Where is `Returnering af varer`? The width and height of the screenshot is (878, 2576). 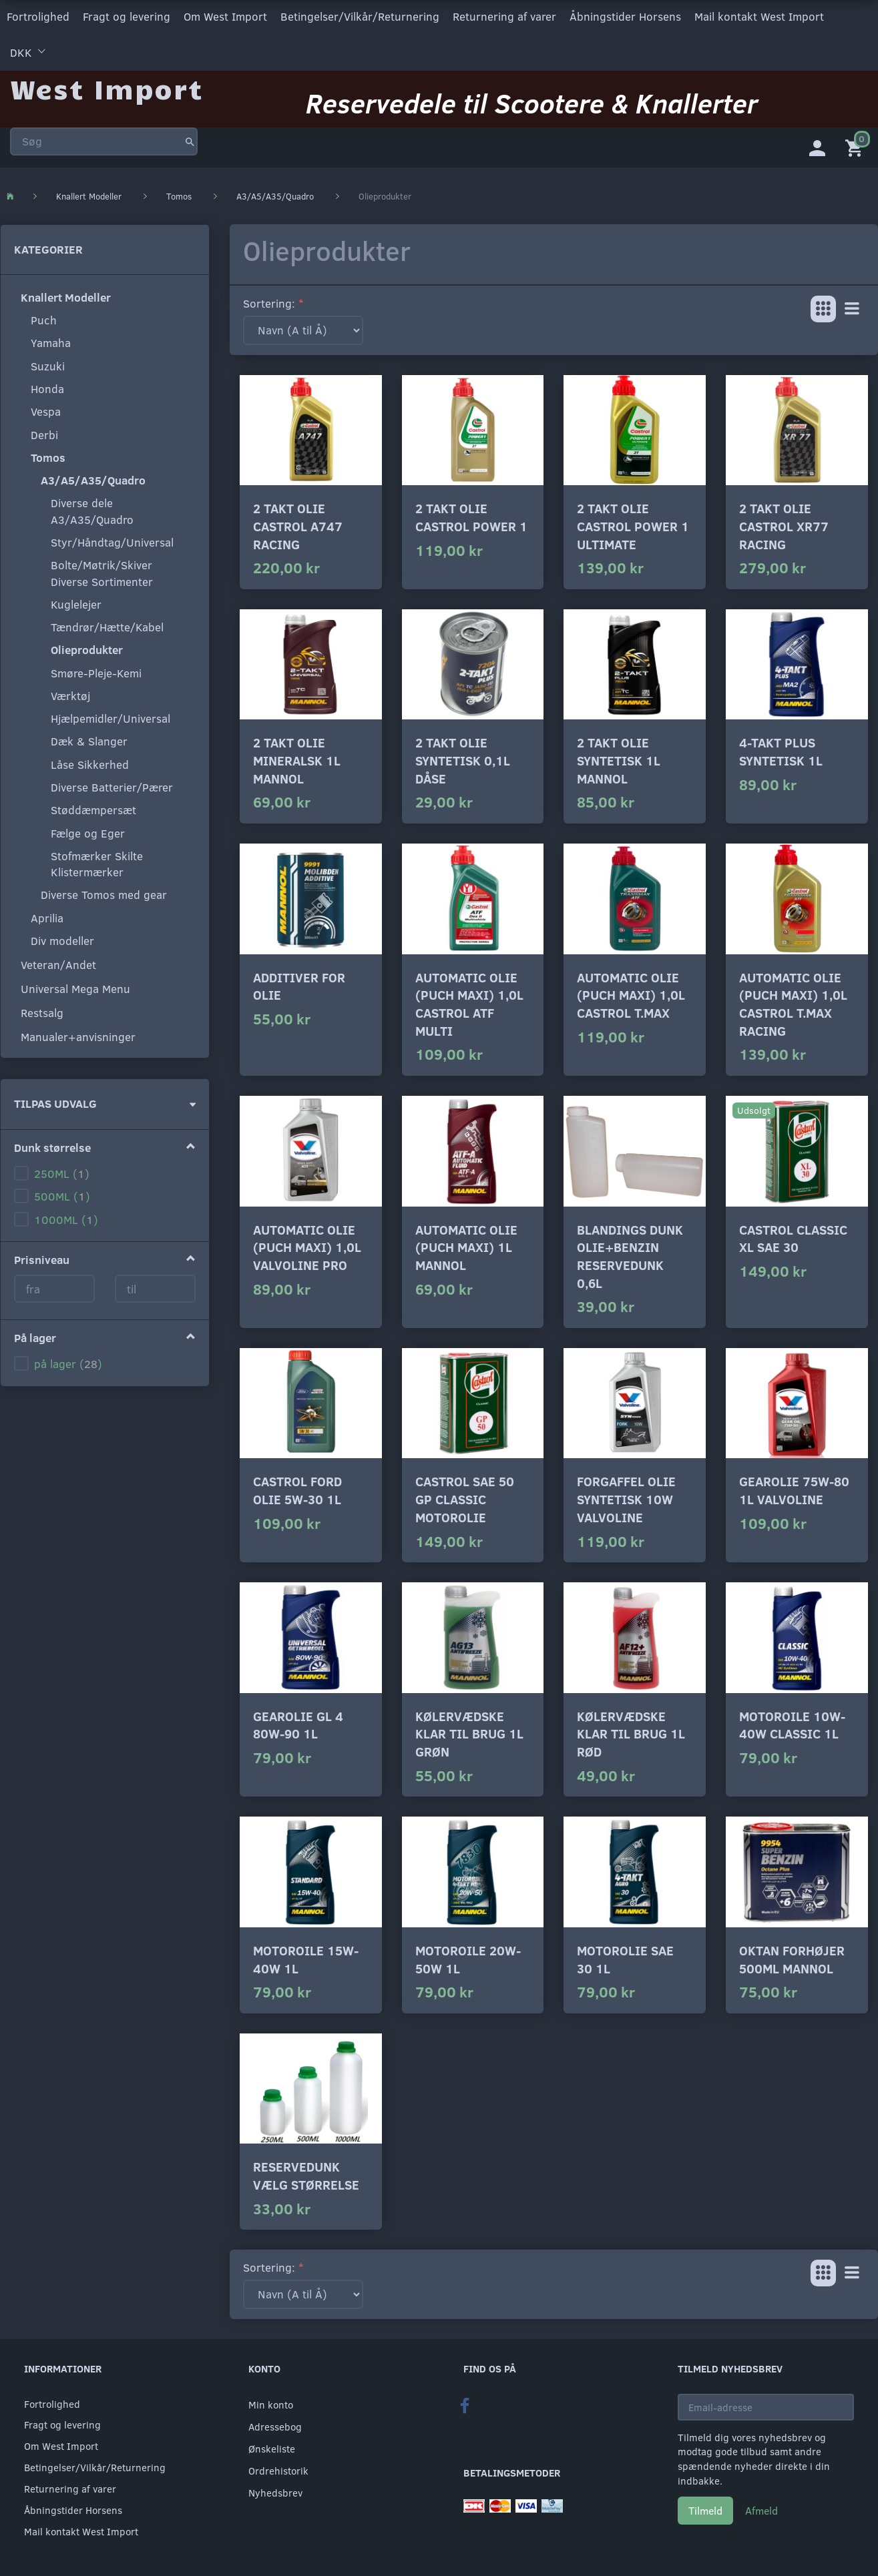 Returnering af varer is located at coordinates (504, 15).